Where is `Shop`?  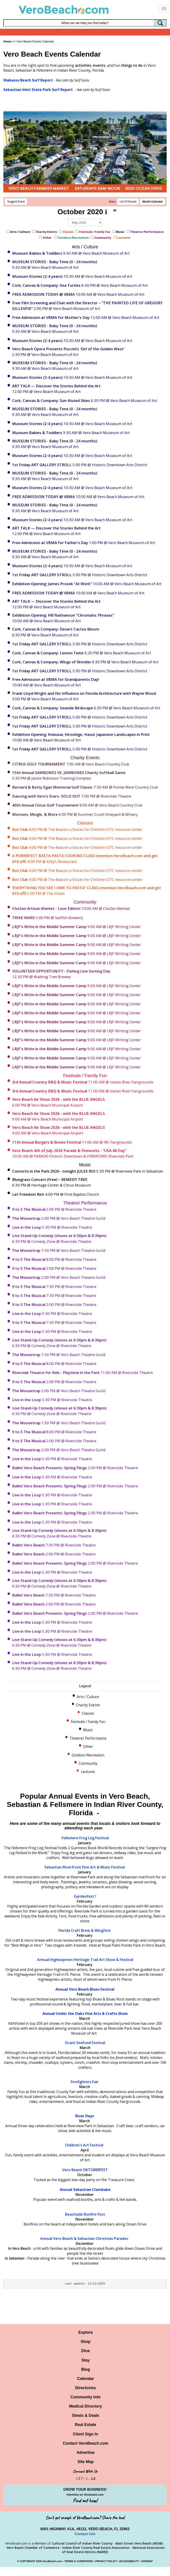 Shop is located at coordinates (86, 2341).